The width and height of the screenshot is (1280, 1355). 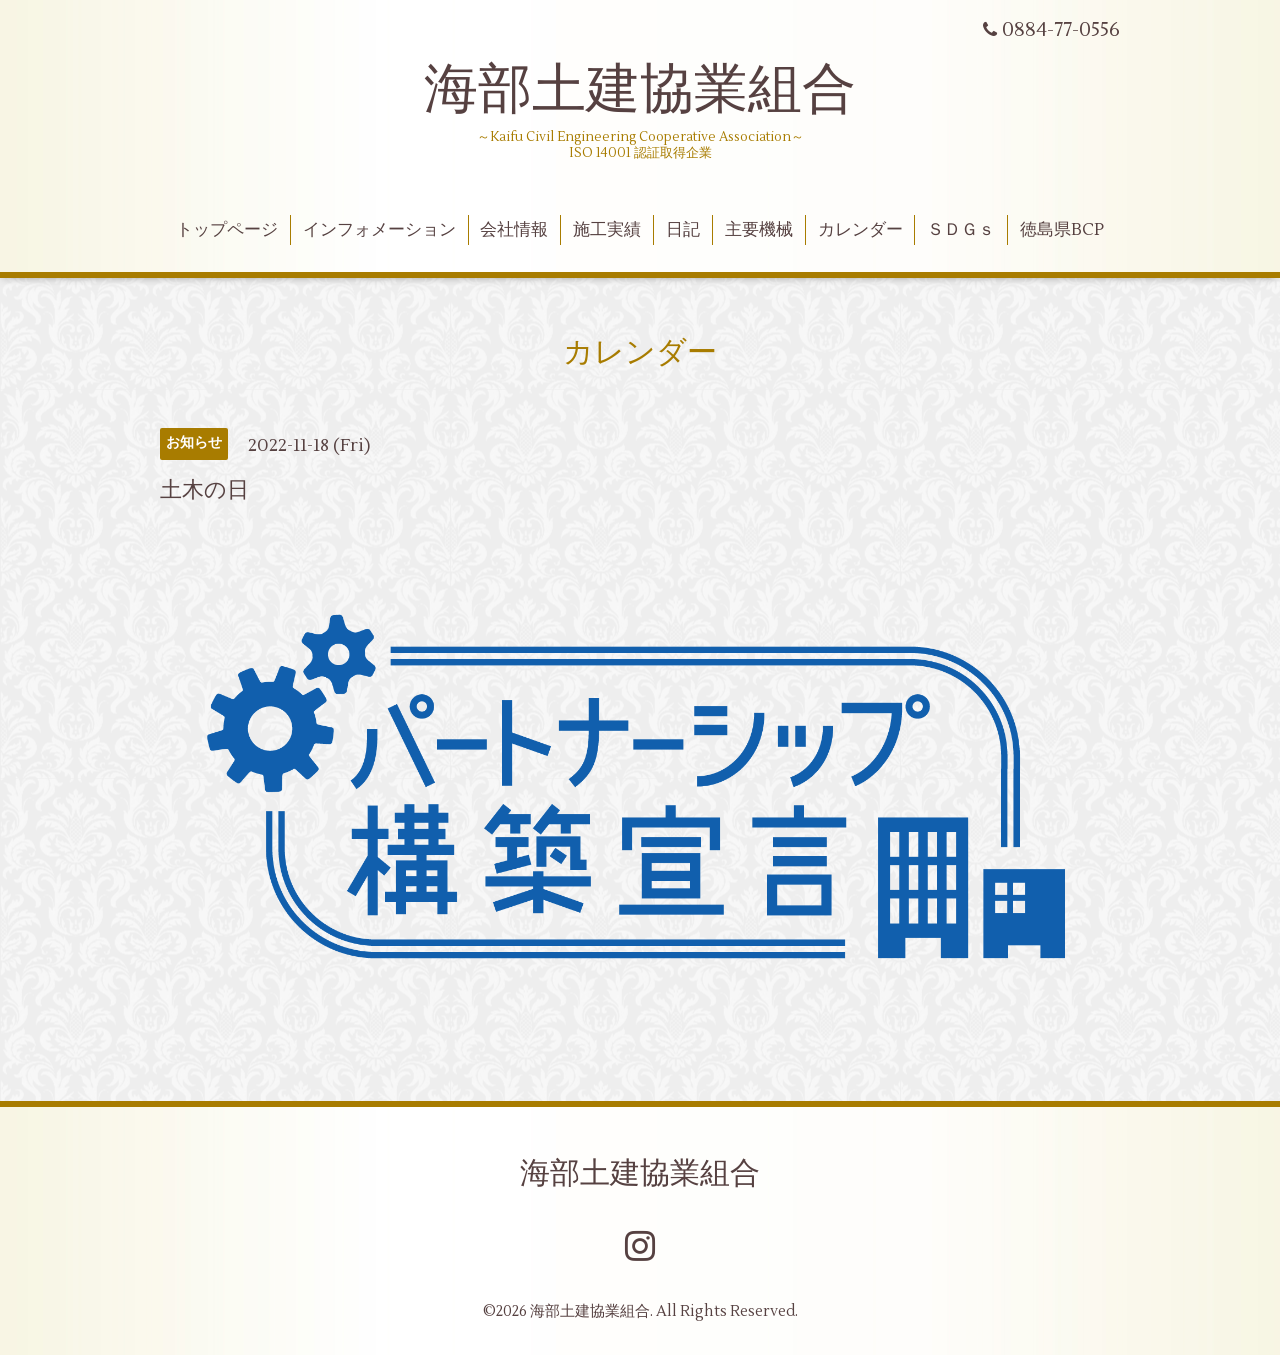 What do you see at coordinates (514, 230) in the screenshot?
I see `会社情報` at bounding box center [514, 230].